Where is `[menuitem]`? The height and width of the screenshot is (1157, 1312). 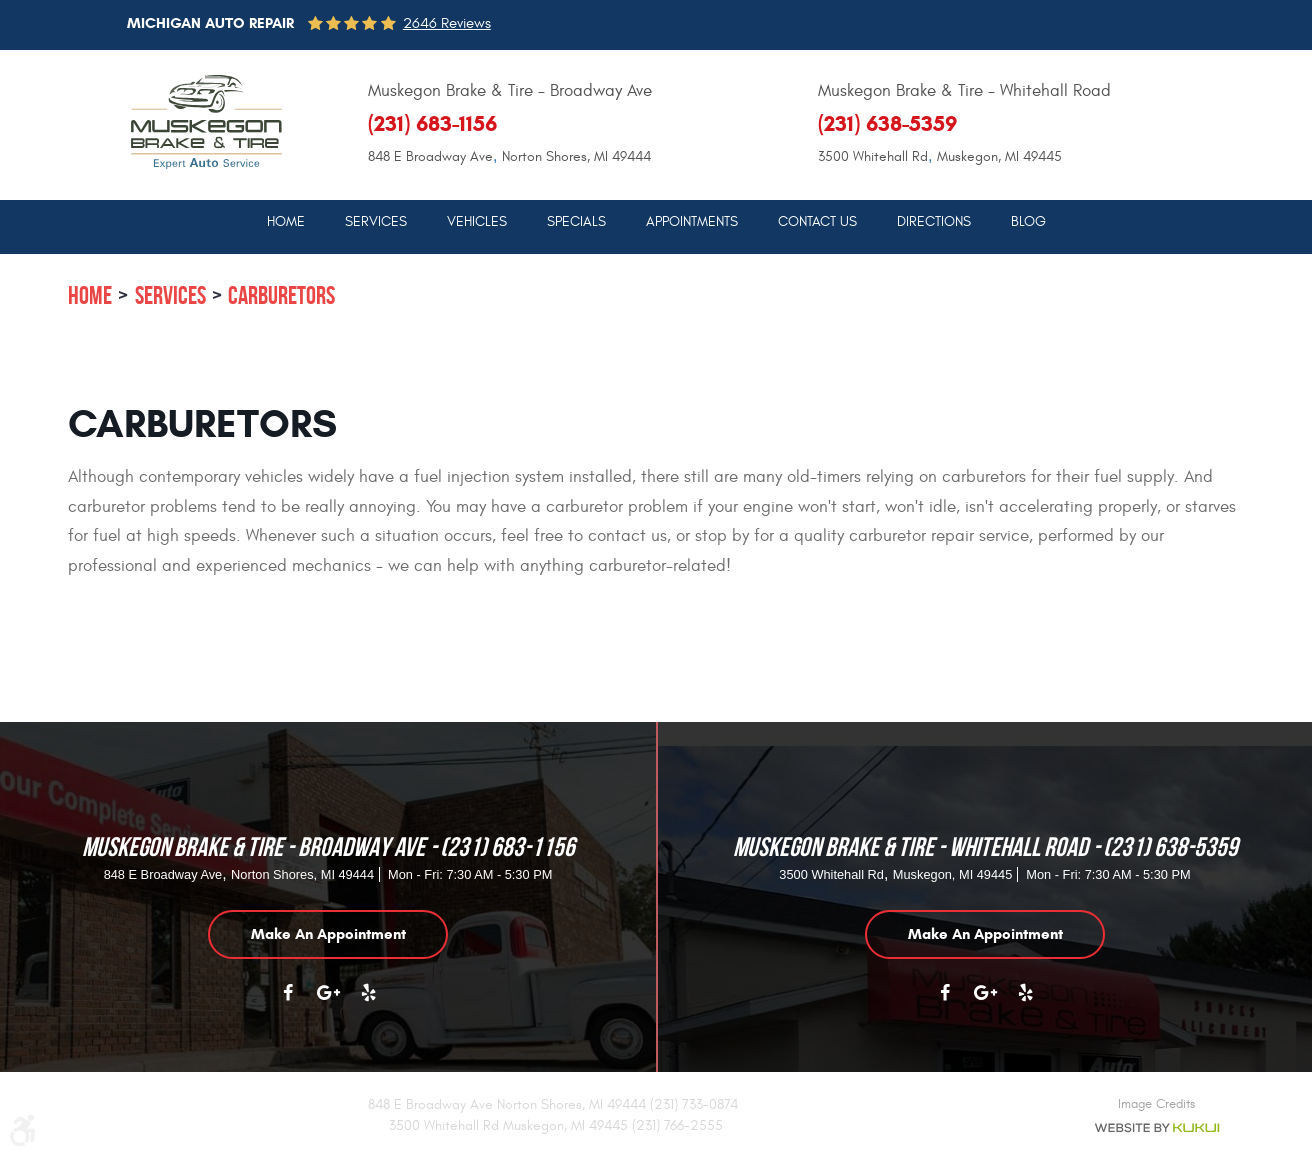 [menuitem] is located at coordinates (286, 221).